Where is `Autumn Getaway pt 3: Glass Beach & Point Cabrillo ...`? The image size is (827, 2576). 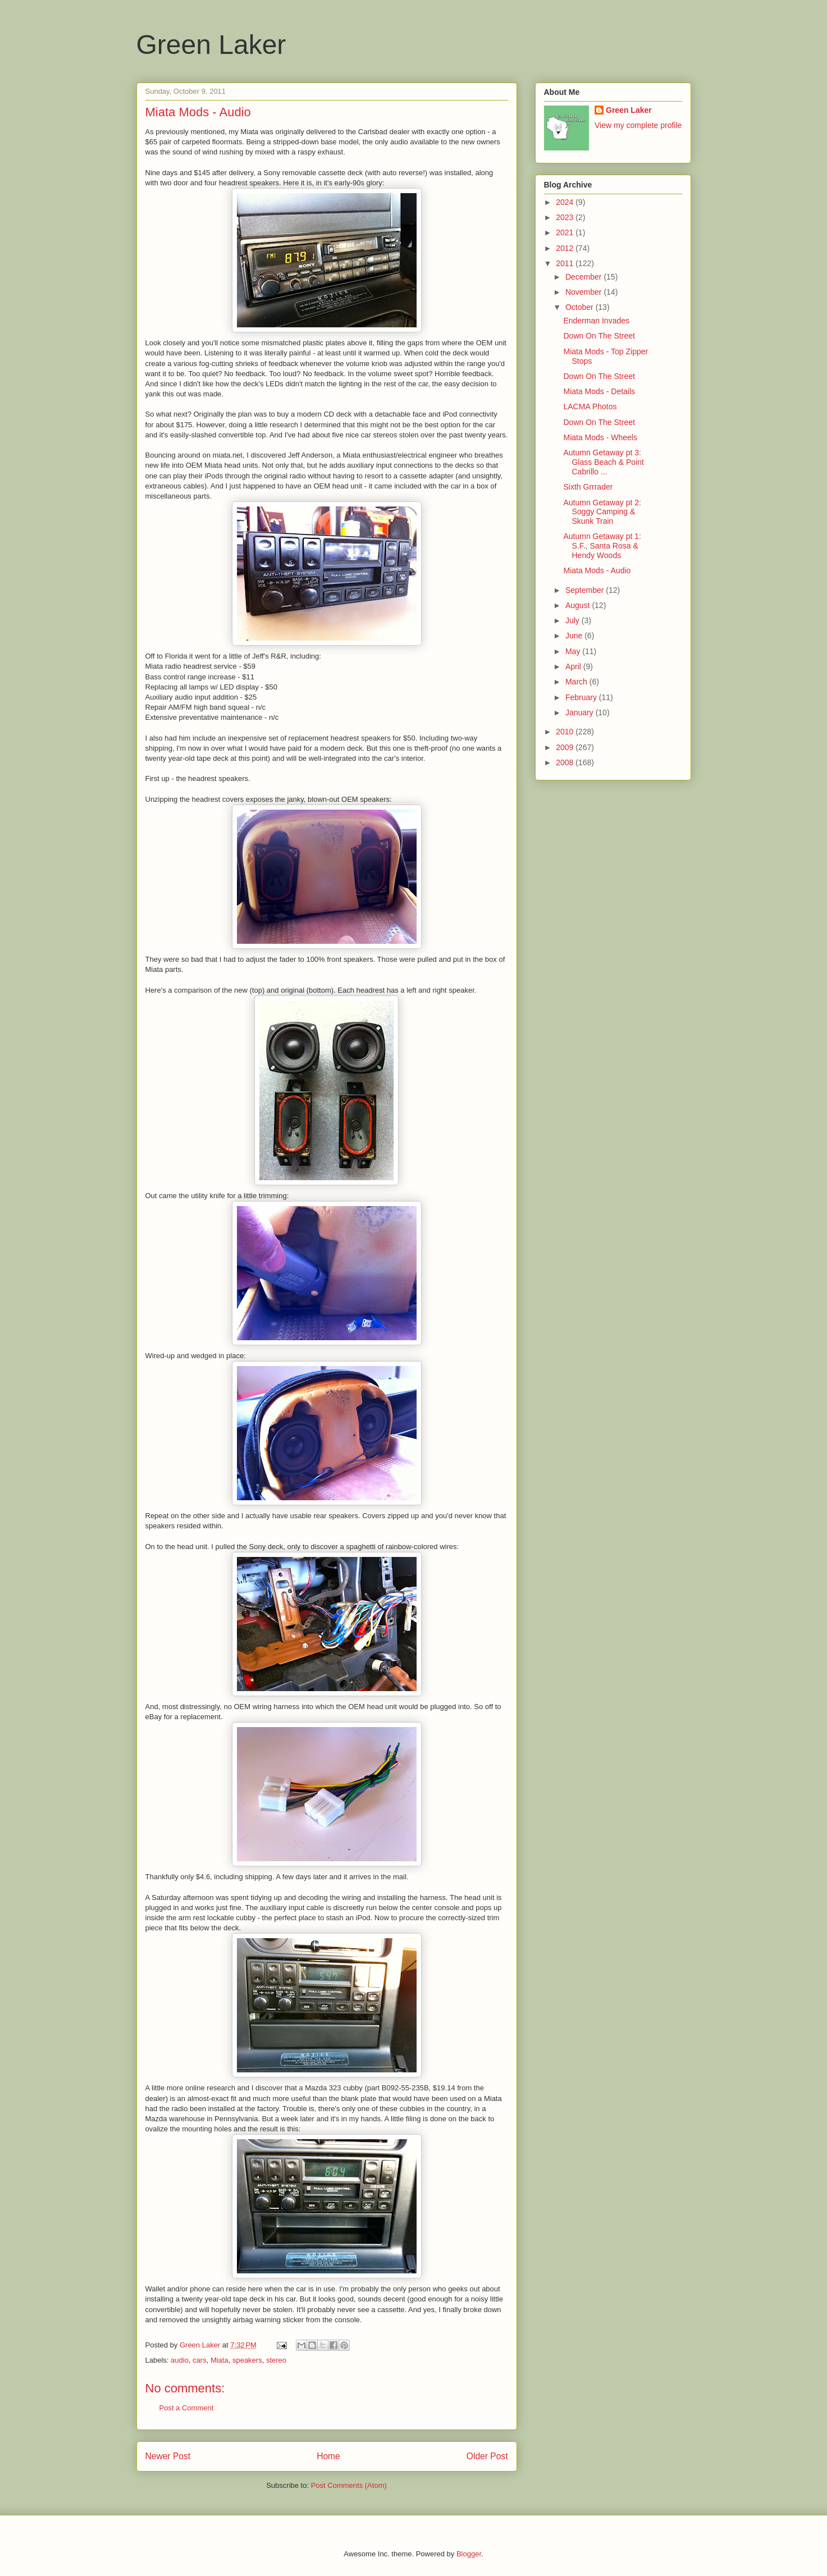 Autumn Getaway pt 3: Glass Beach & Point Cabrillo ... is located at coordinates (603, 462).